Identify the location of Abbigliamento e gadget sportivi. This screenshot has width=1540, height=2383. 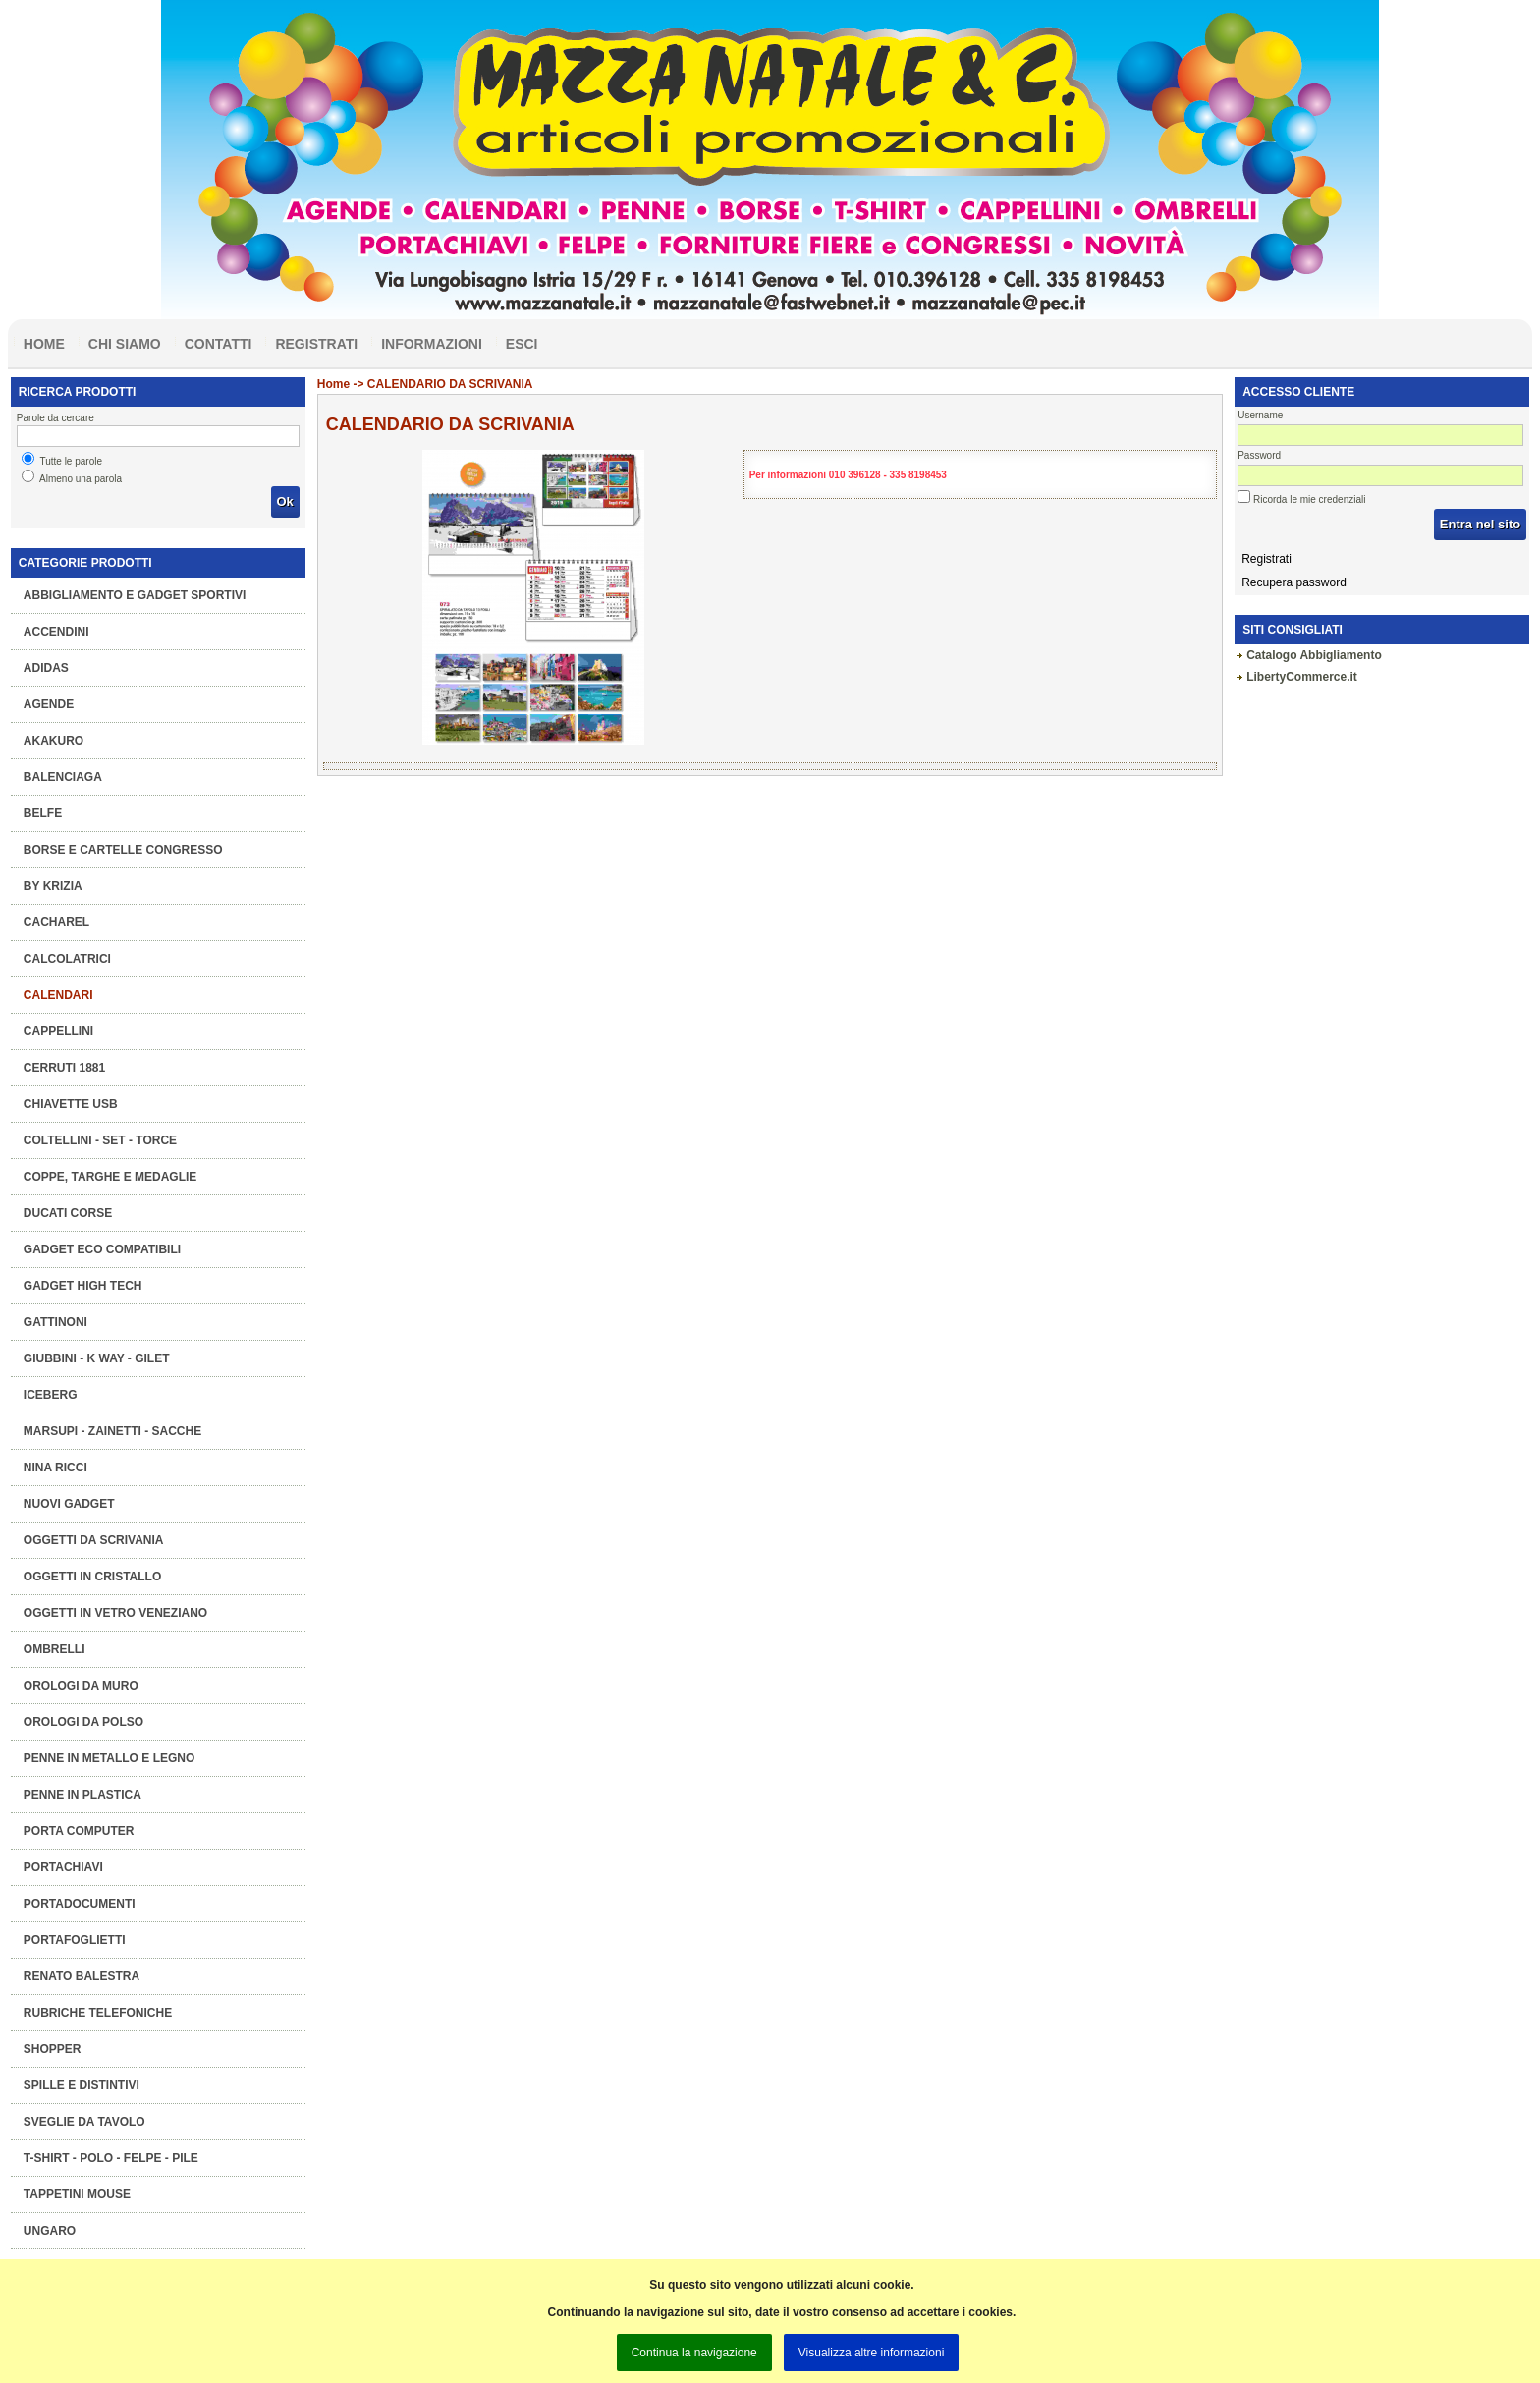
(135, 595).